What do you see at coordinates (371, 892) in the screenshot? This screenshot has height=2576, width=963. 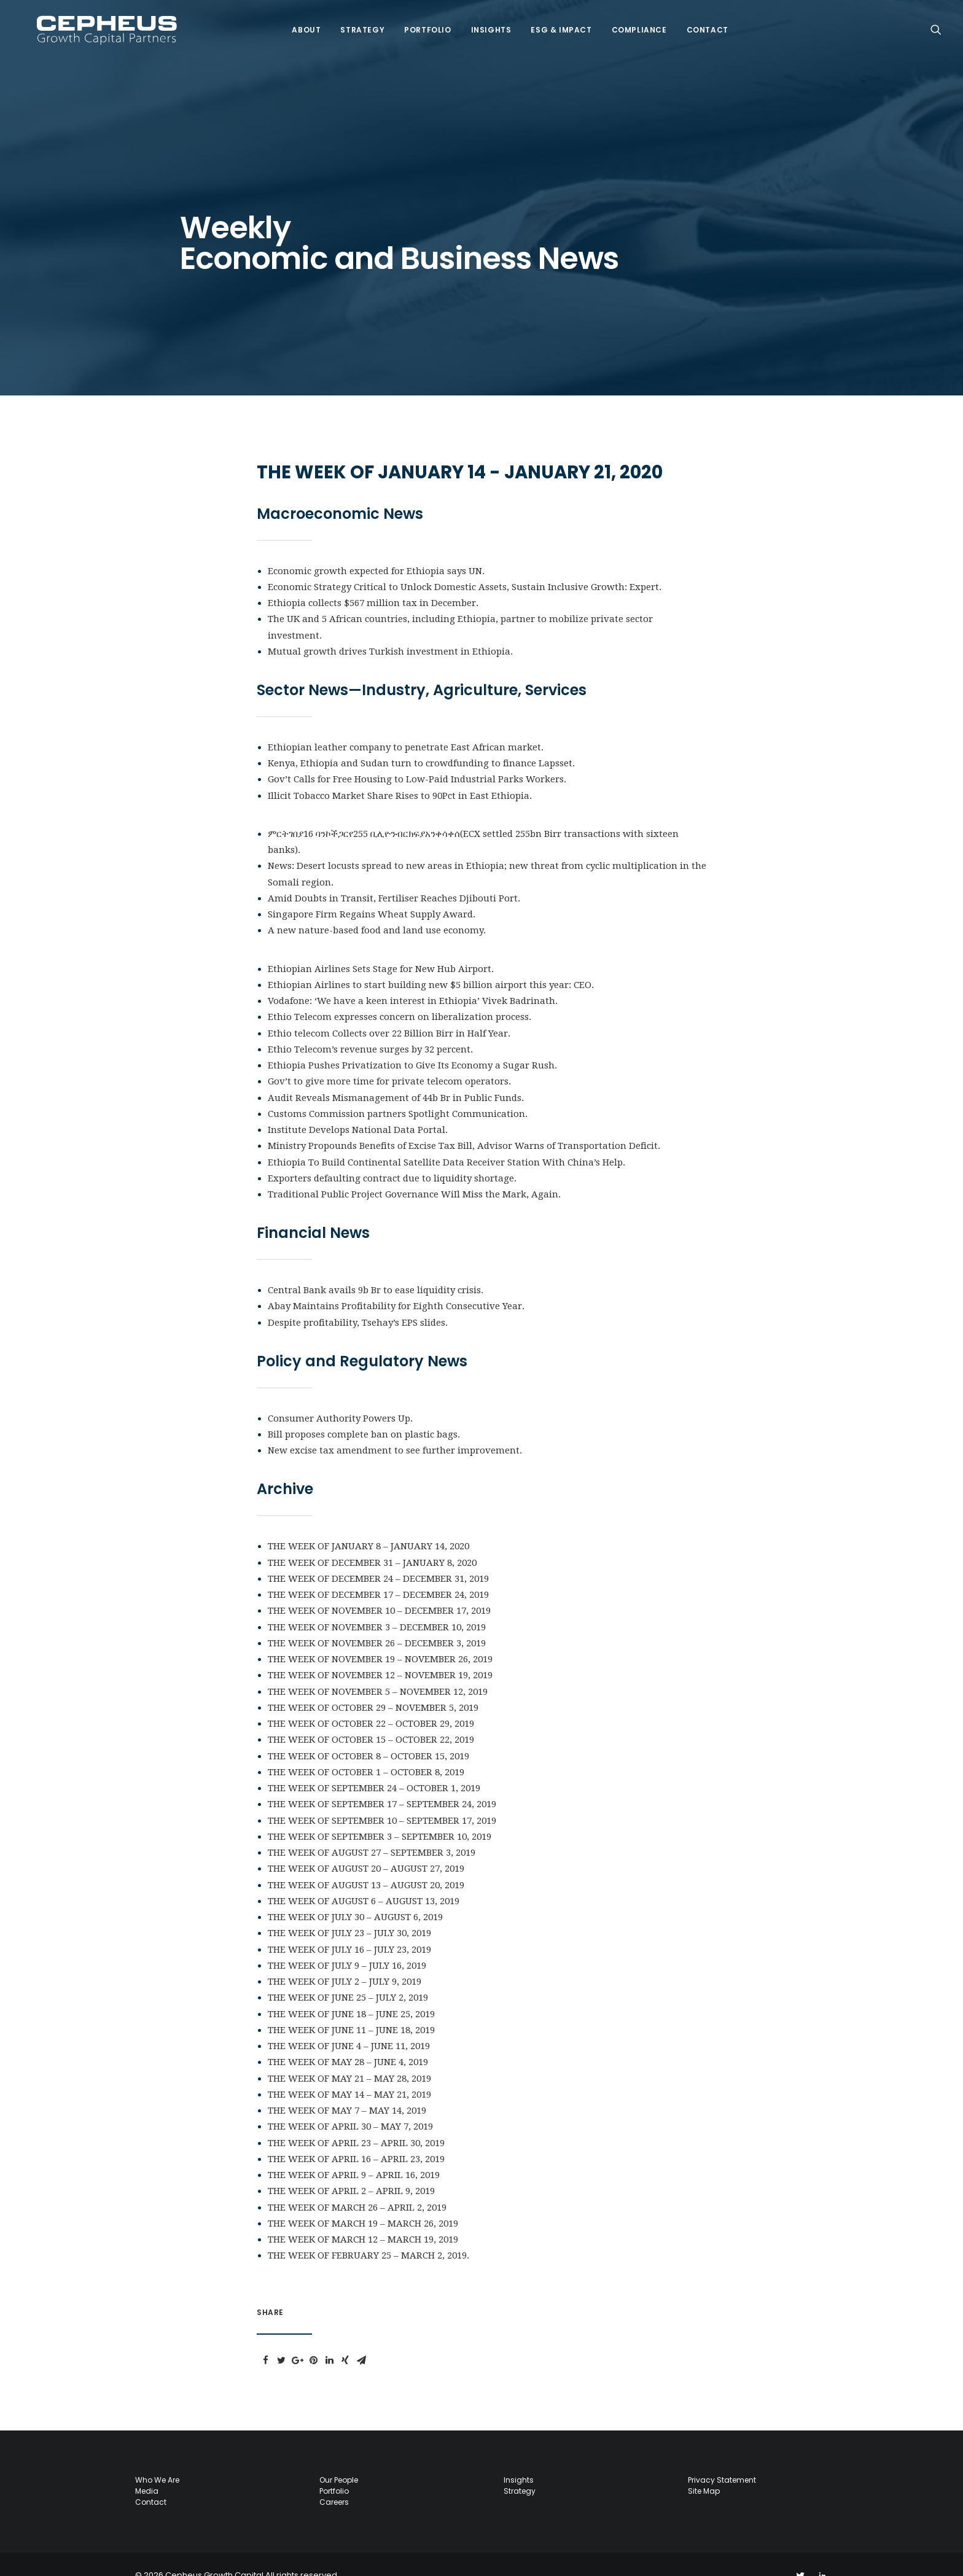 I see `Singapore Firm Regains Wheat Supply Award.` at bounding box center [371, 892].